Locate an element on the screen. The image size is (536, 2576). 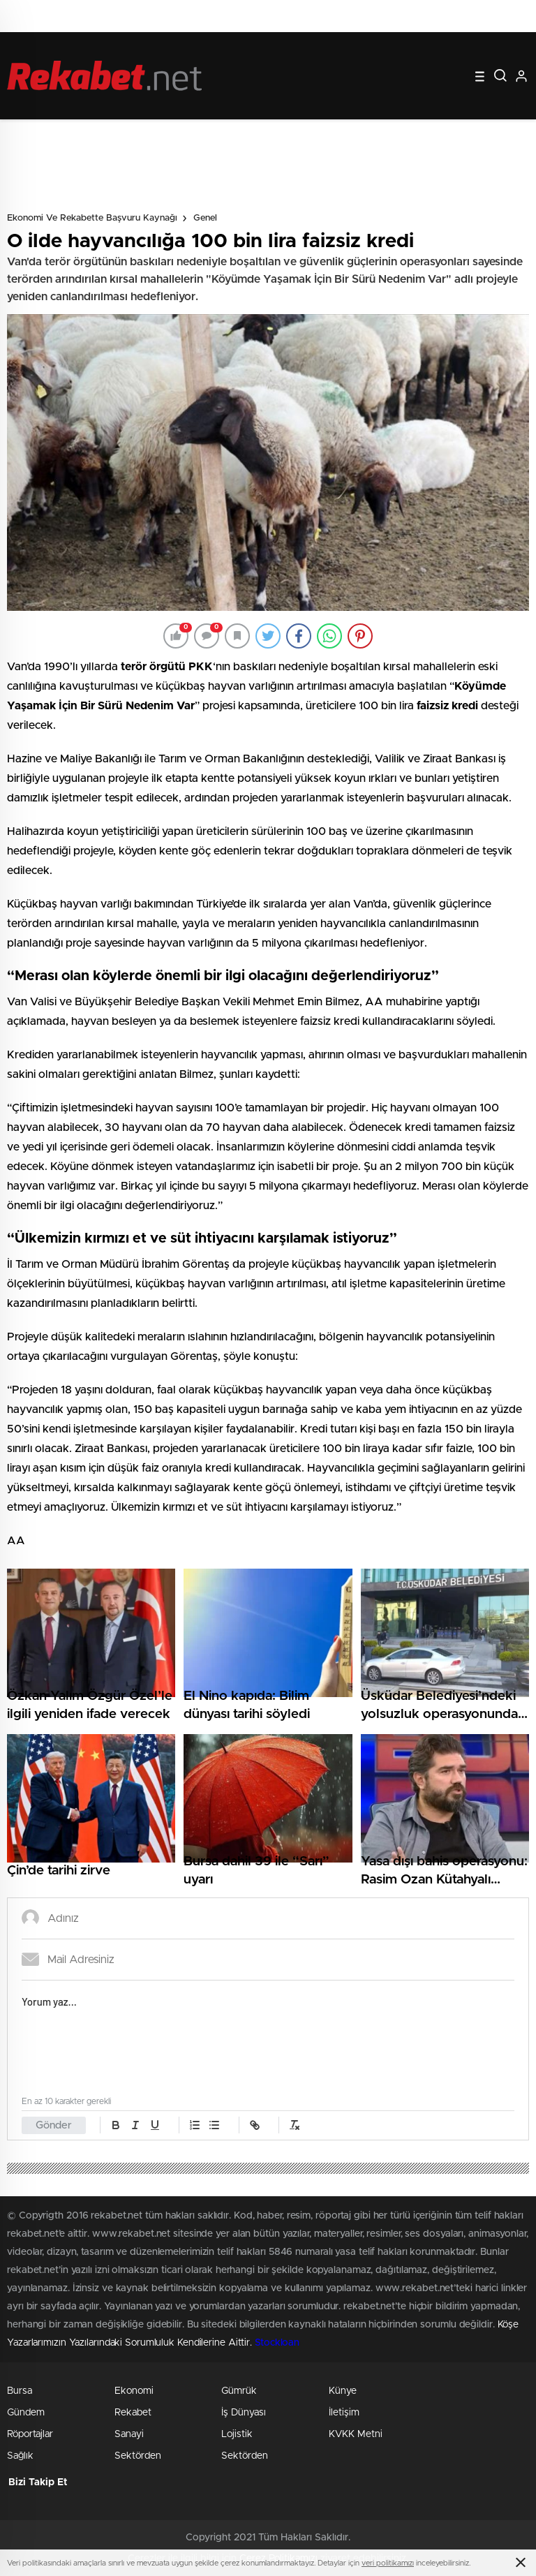
Ekonomi is located at coordinates (134, 2391).